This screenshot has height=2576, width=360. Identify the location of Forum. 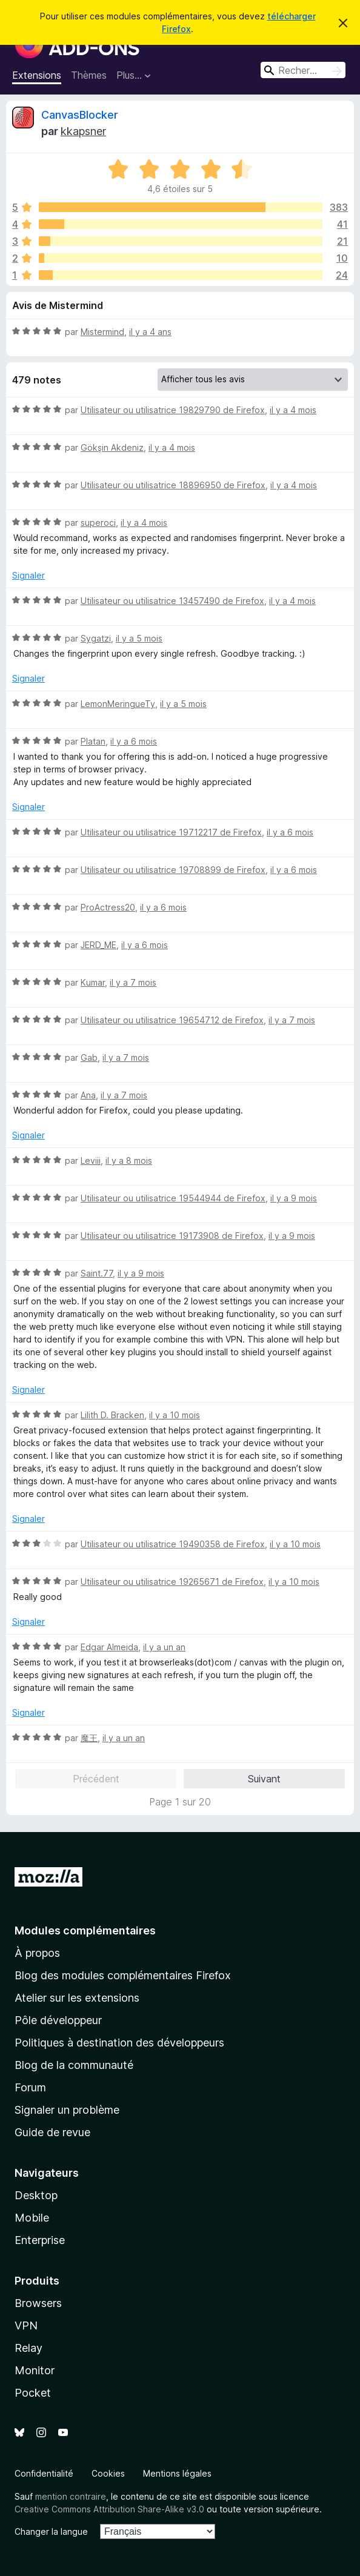
(30, 2087).